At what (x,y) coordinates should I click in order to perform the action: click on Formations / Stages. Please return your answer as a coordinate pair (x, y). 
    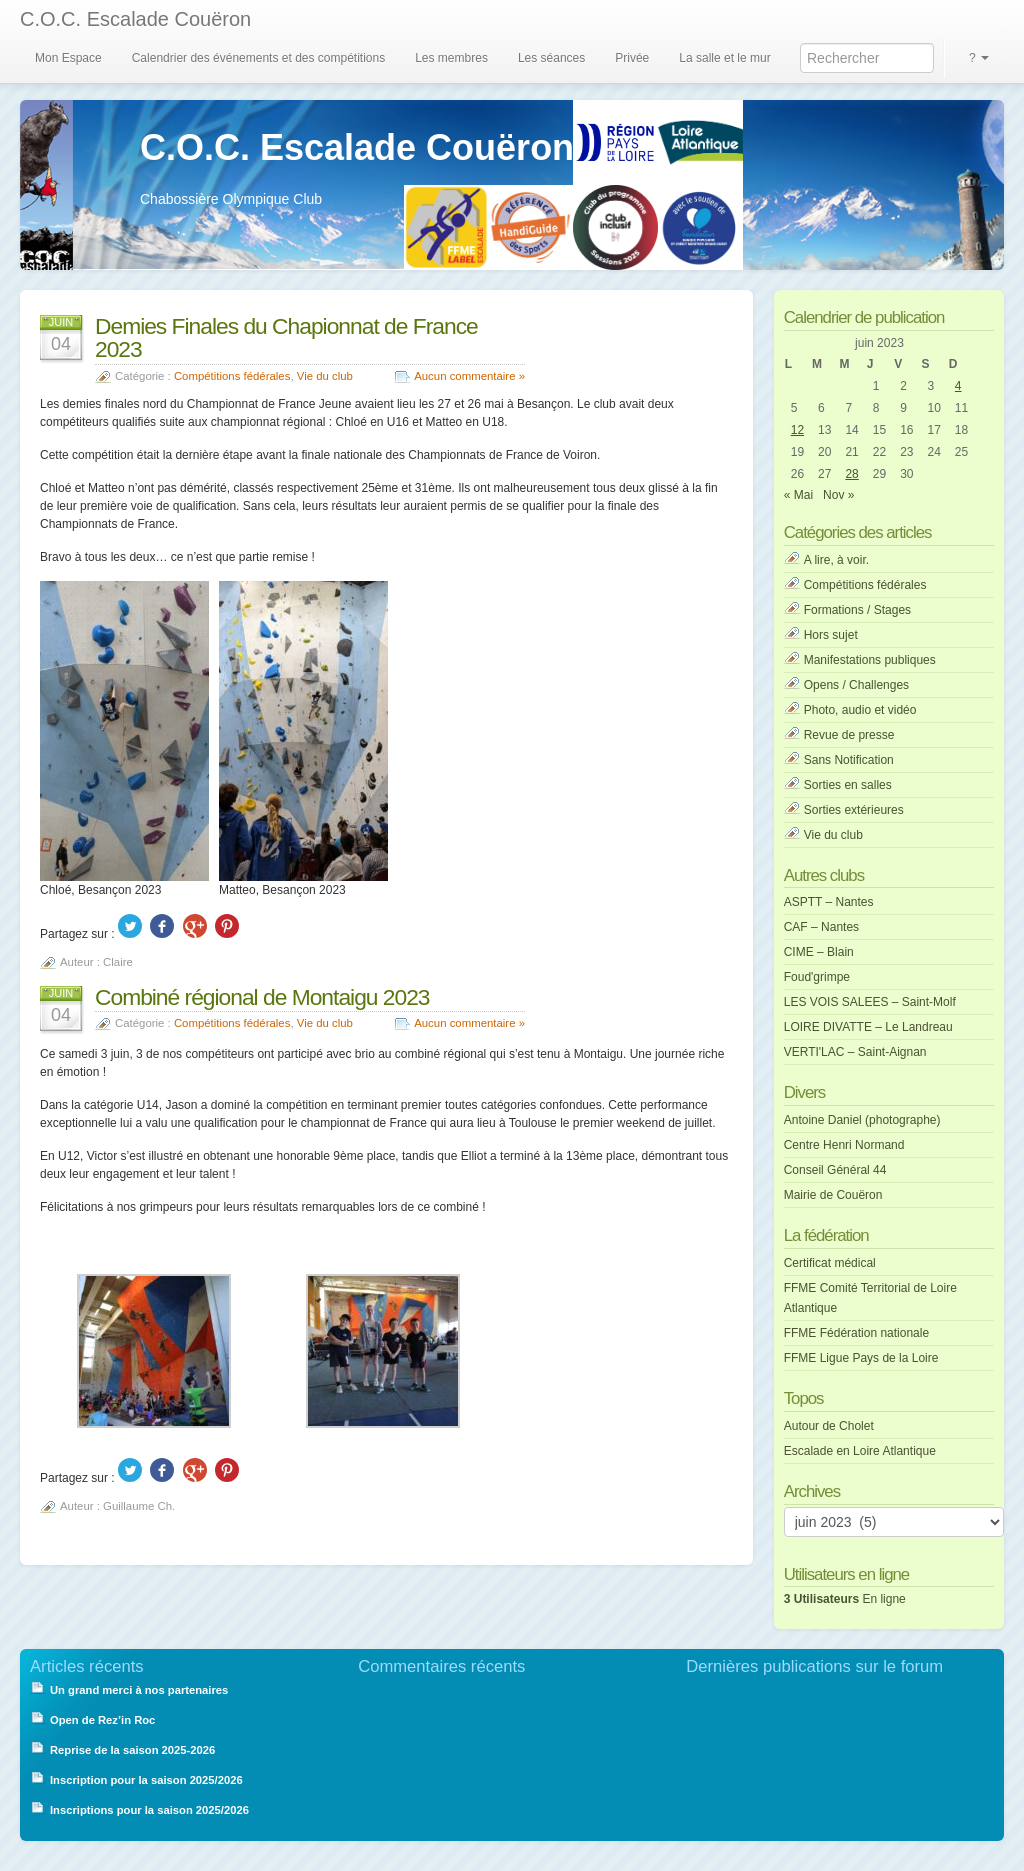
    Looking at the image, I should click on (857, 610).